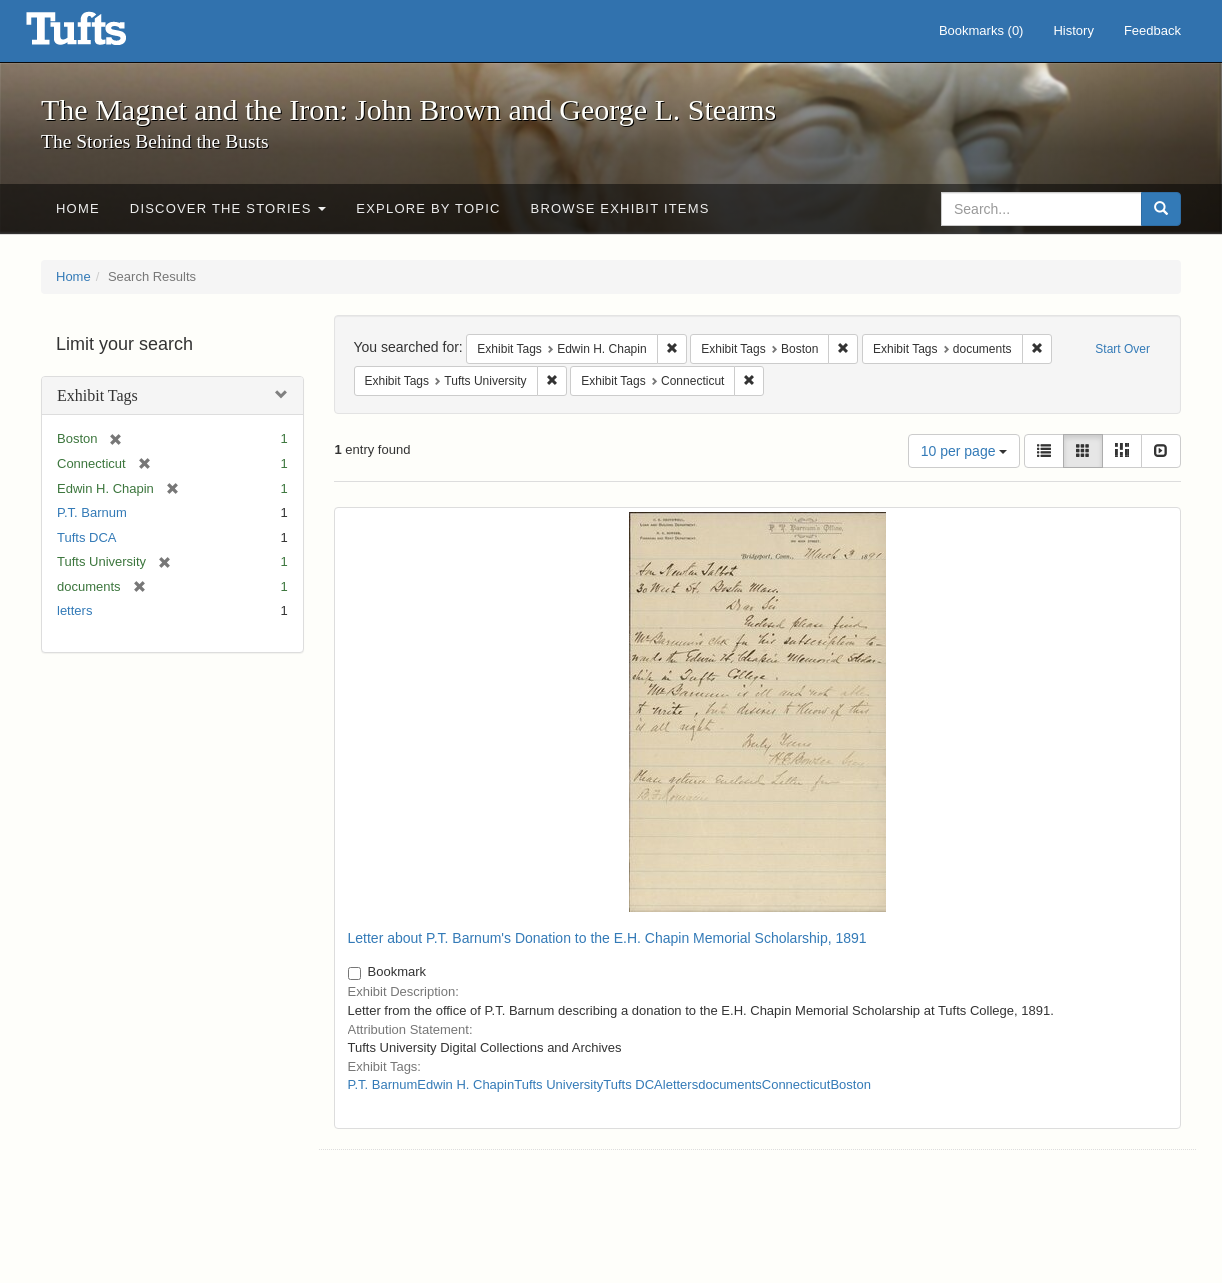 The image size is (1222, 1283). What do you see at coordinates (1152, 30) in the screenshot?
I see `Feedback` at bounding box center [1152, 30].